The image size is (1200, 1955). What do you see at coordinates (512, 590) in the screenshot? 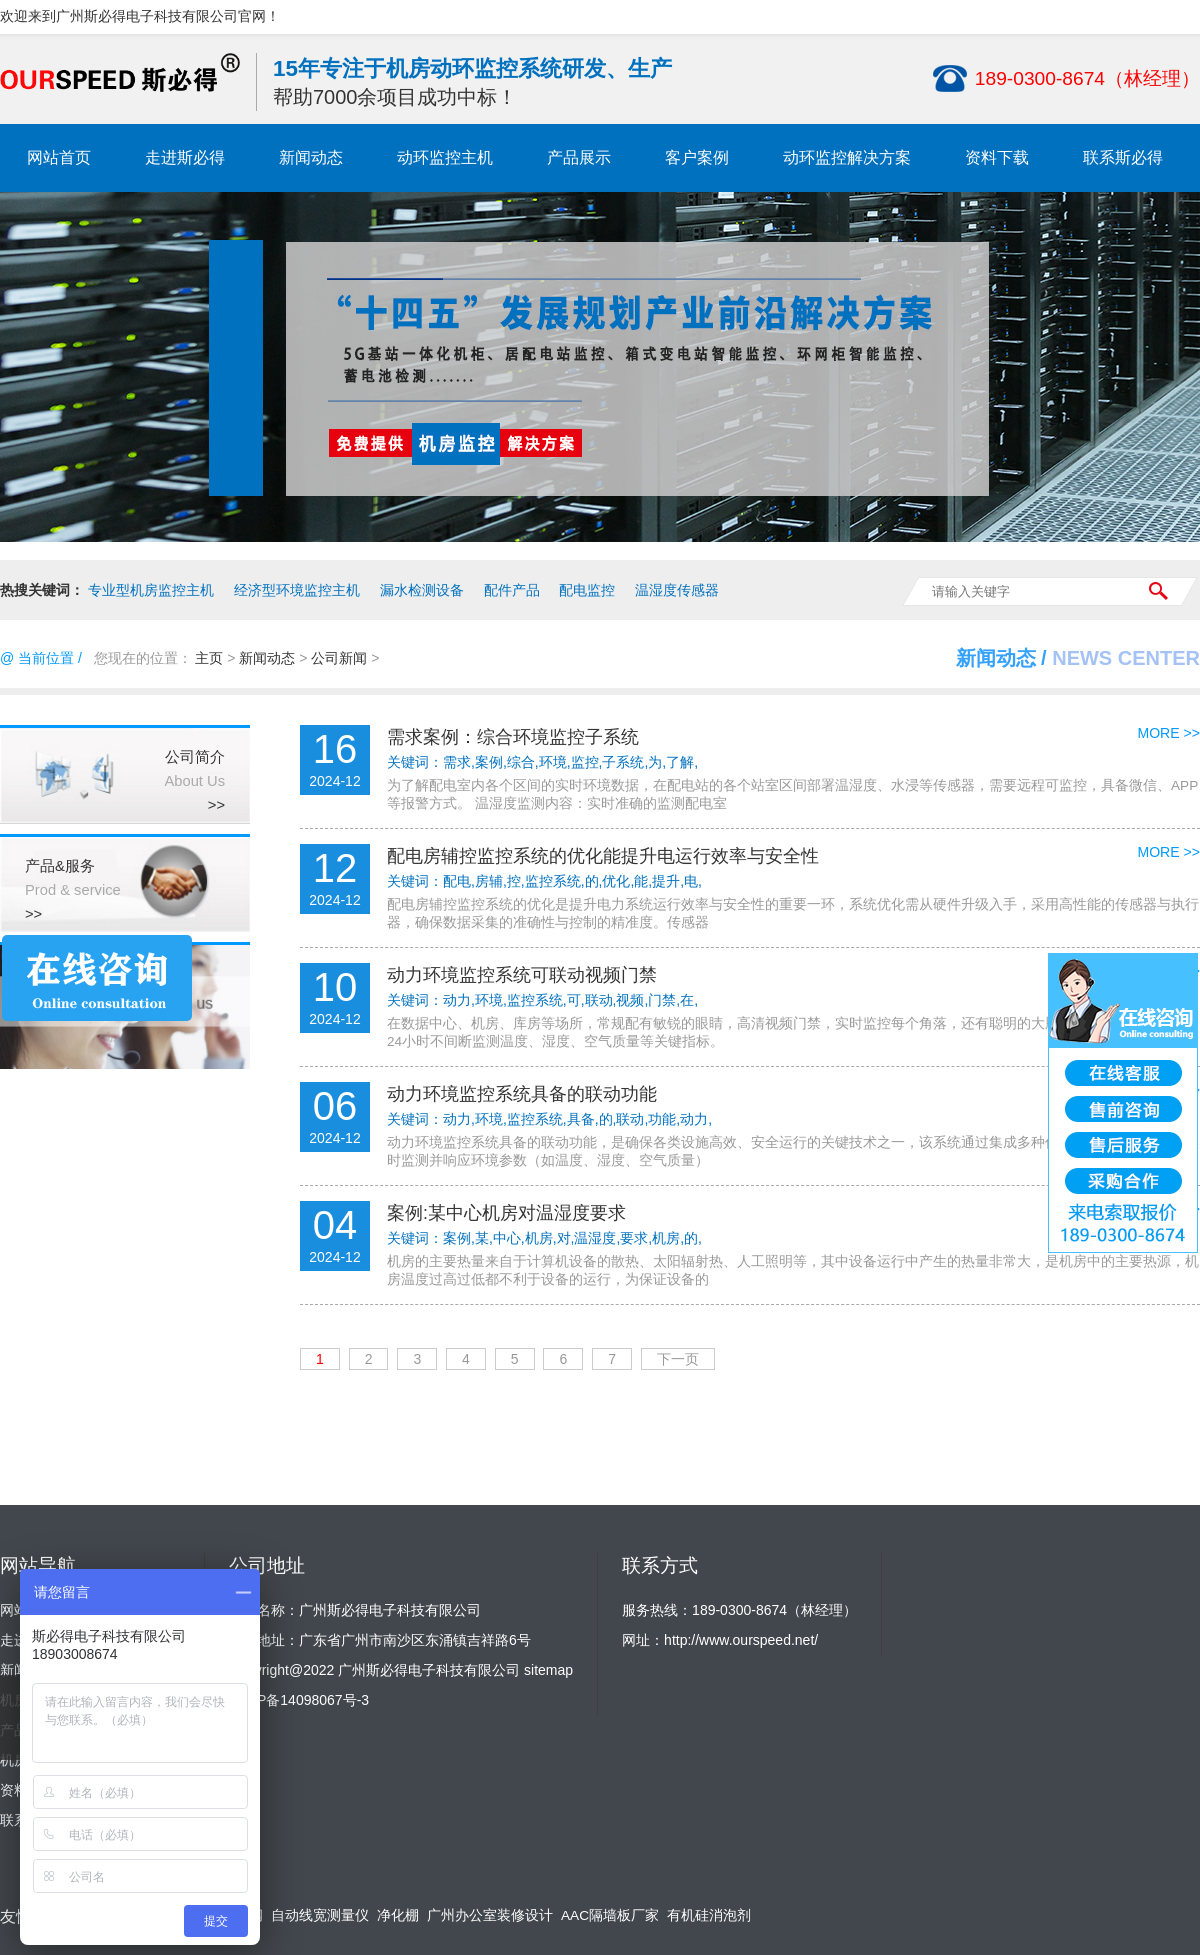
I see `配件产品` at bounding box center [512, 590].